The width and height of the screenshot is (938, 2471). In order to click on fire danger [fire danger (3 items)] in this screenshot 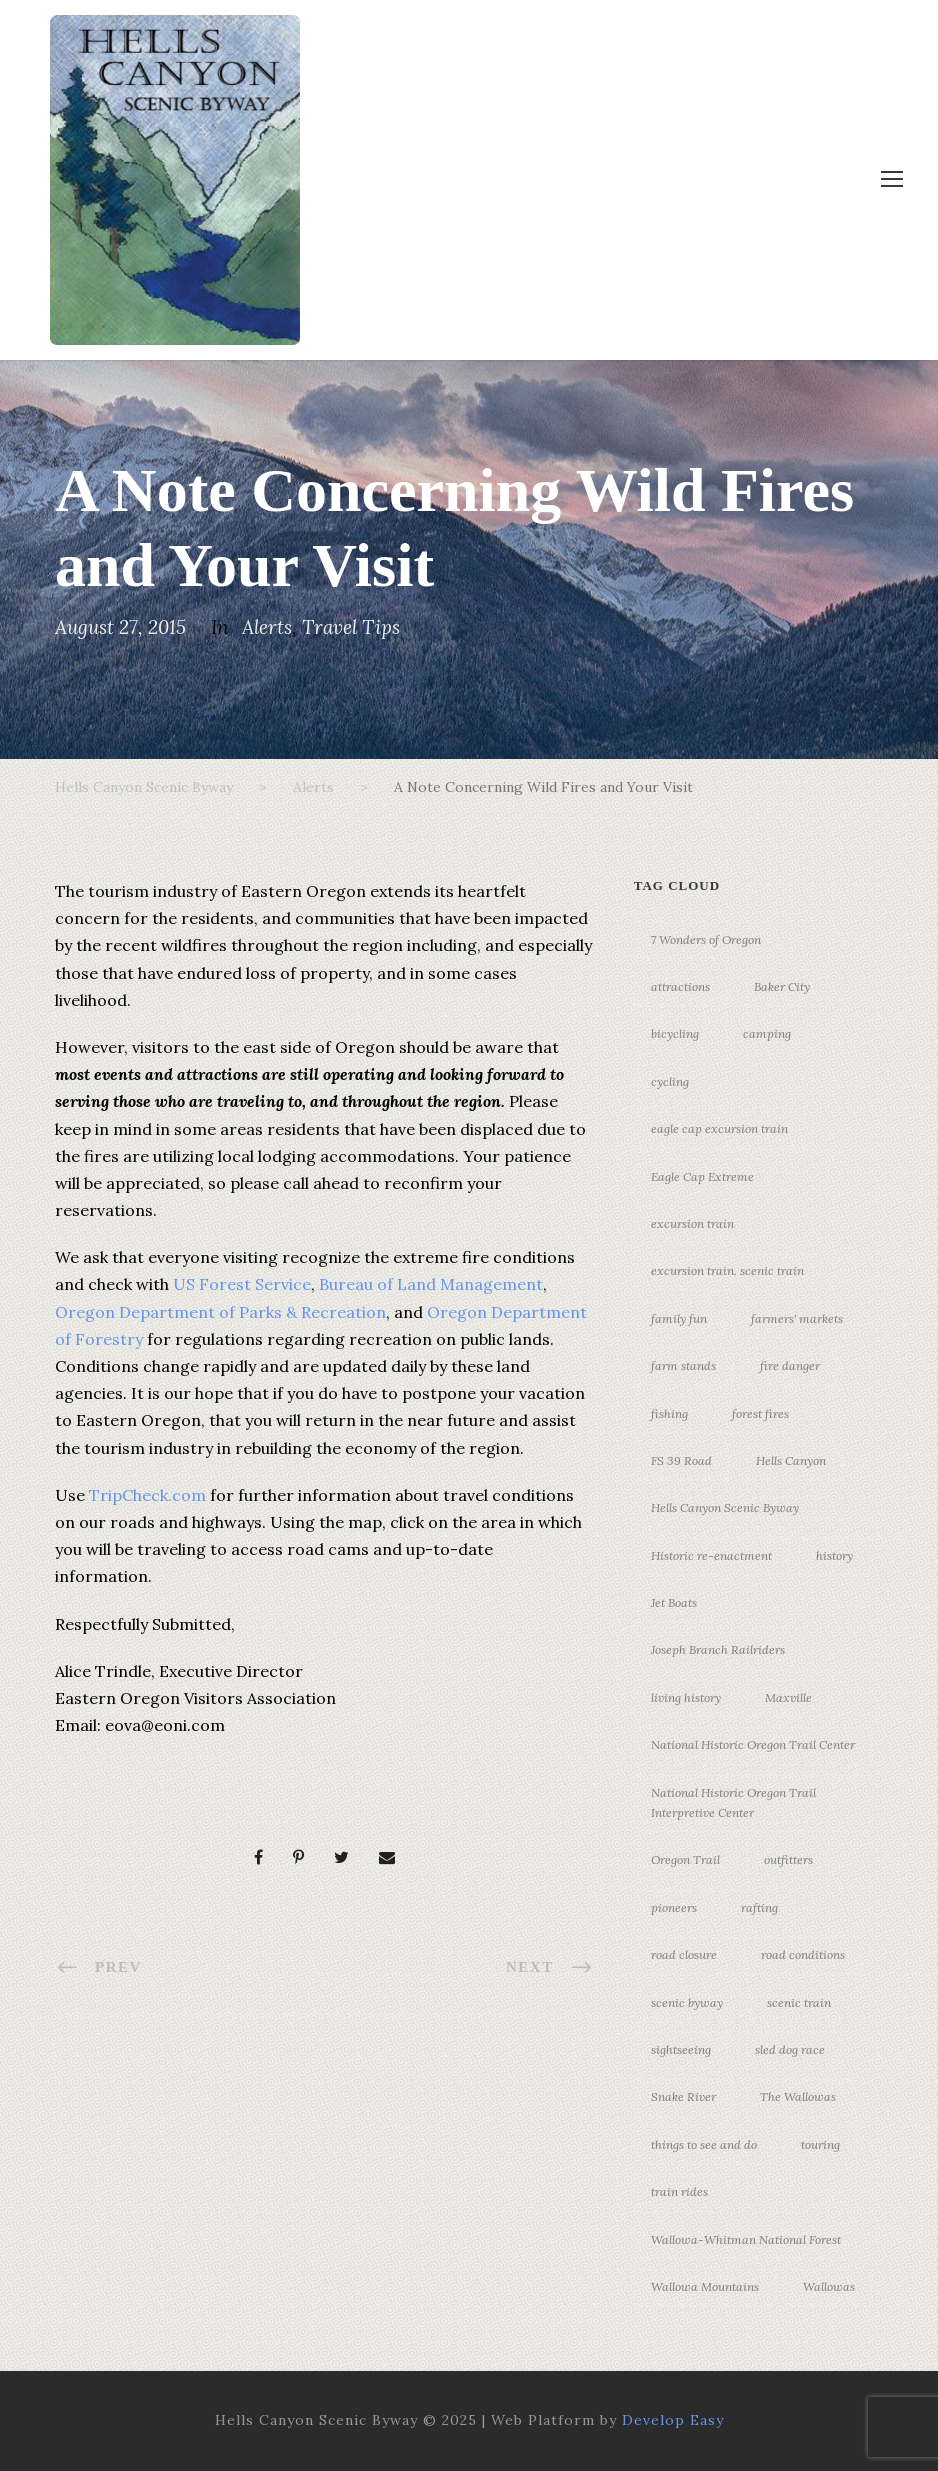, I will do `click(790, 1365)`.